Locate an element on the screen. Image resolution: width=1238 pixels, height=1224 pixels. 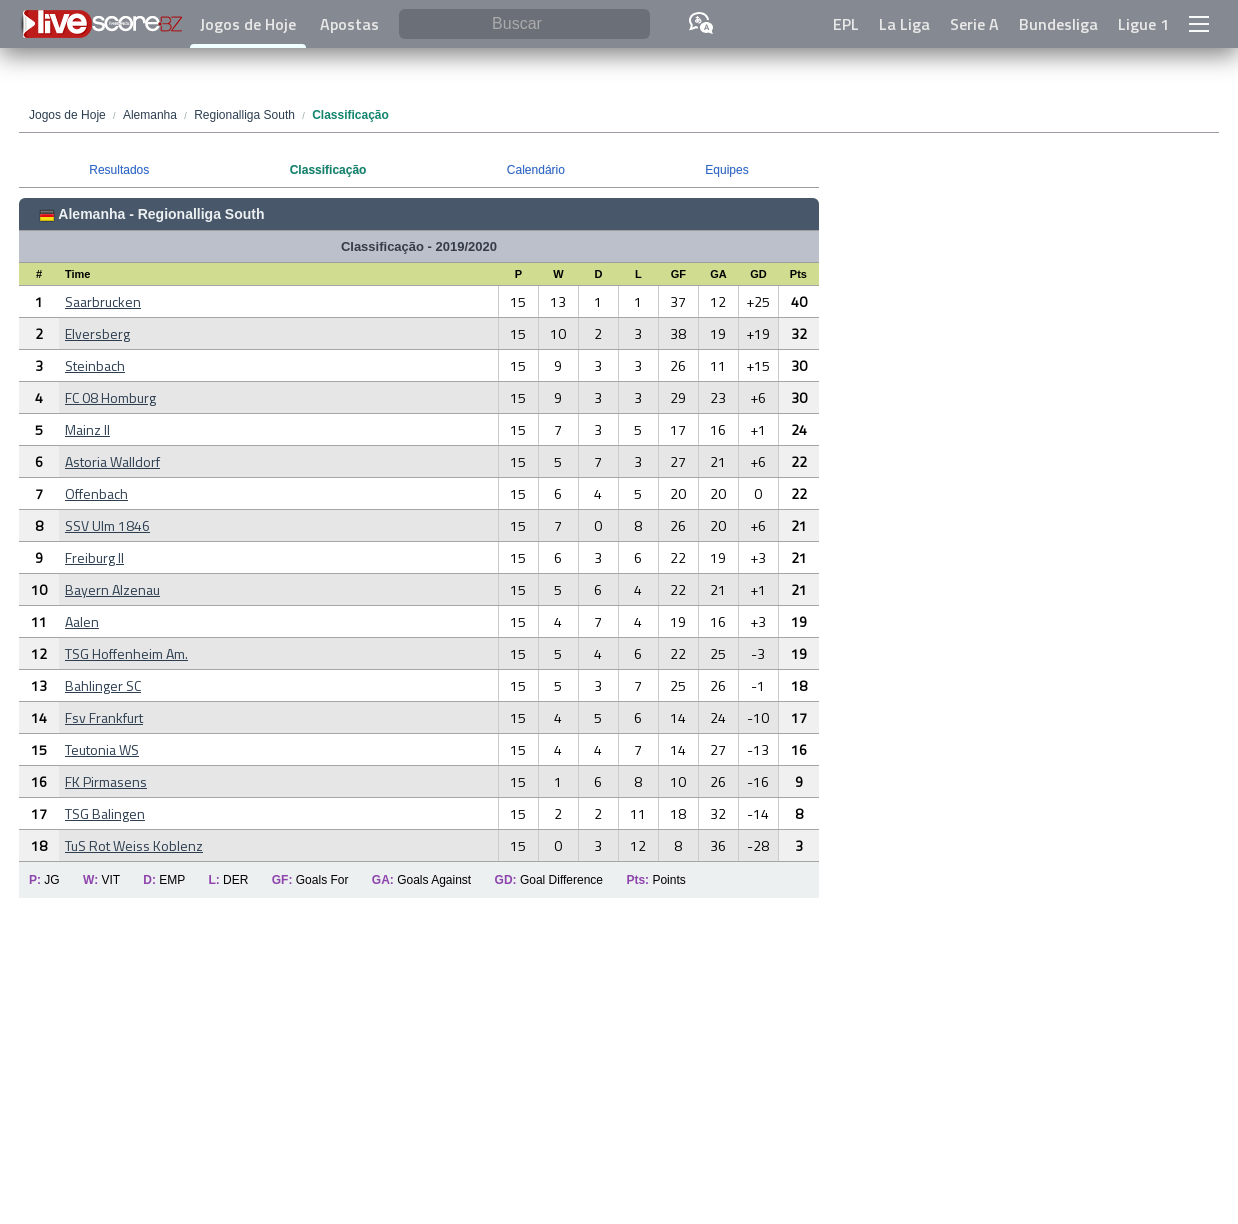
Classificação is located at coordinates (328, 170).